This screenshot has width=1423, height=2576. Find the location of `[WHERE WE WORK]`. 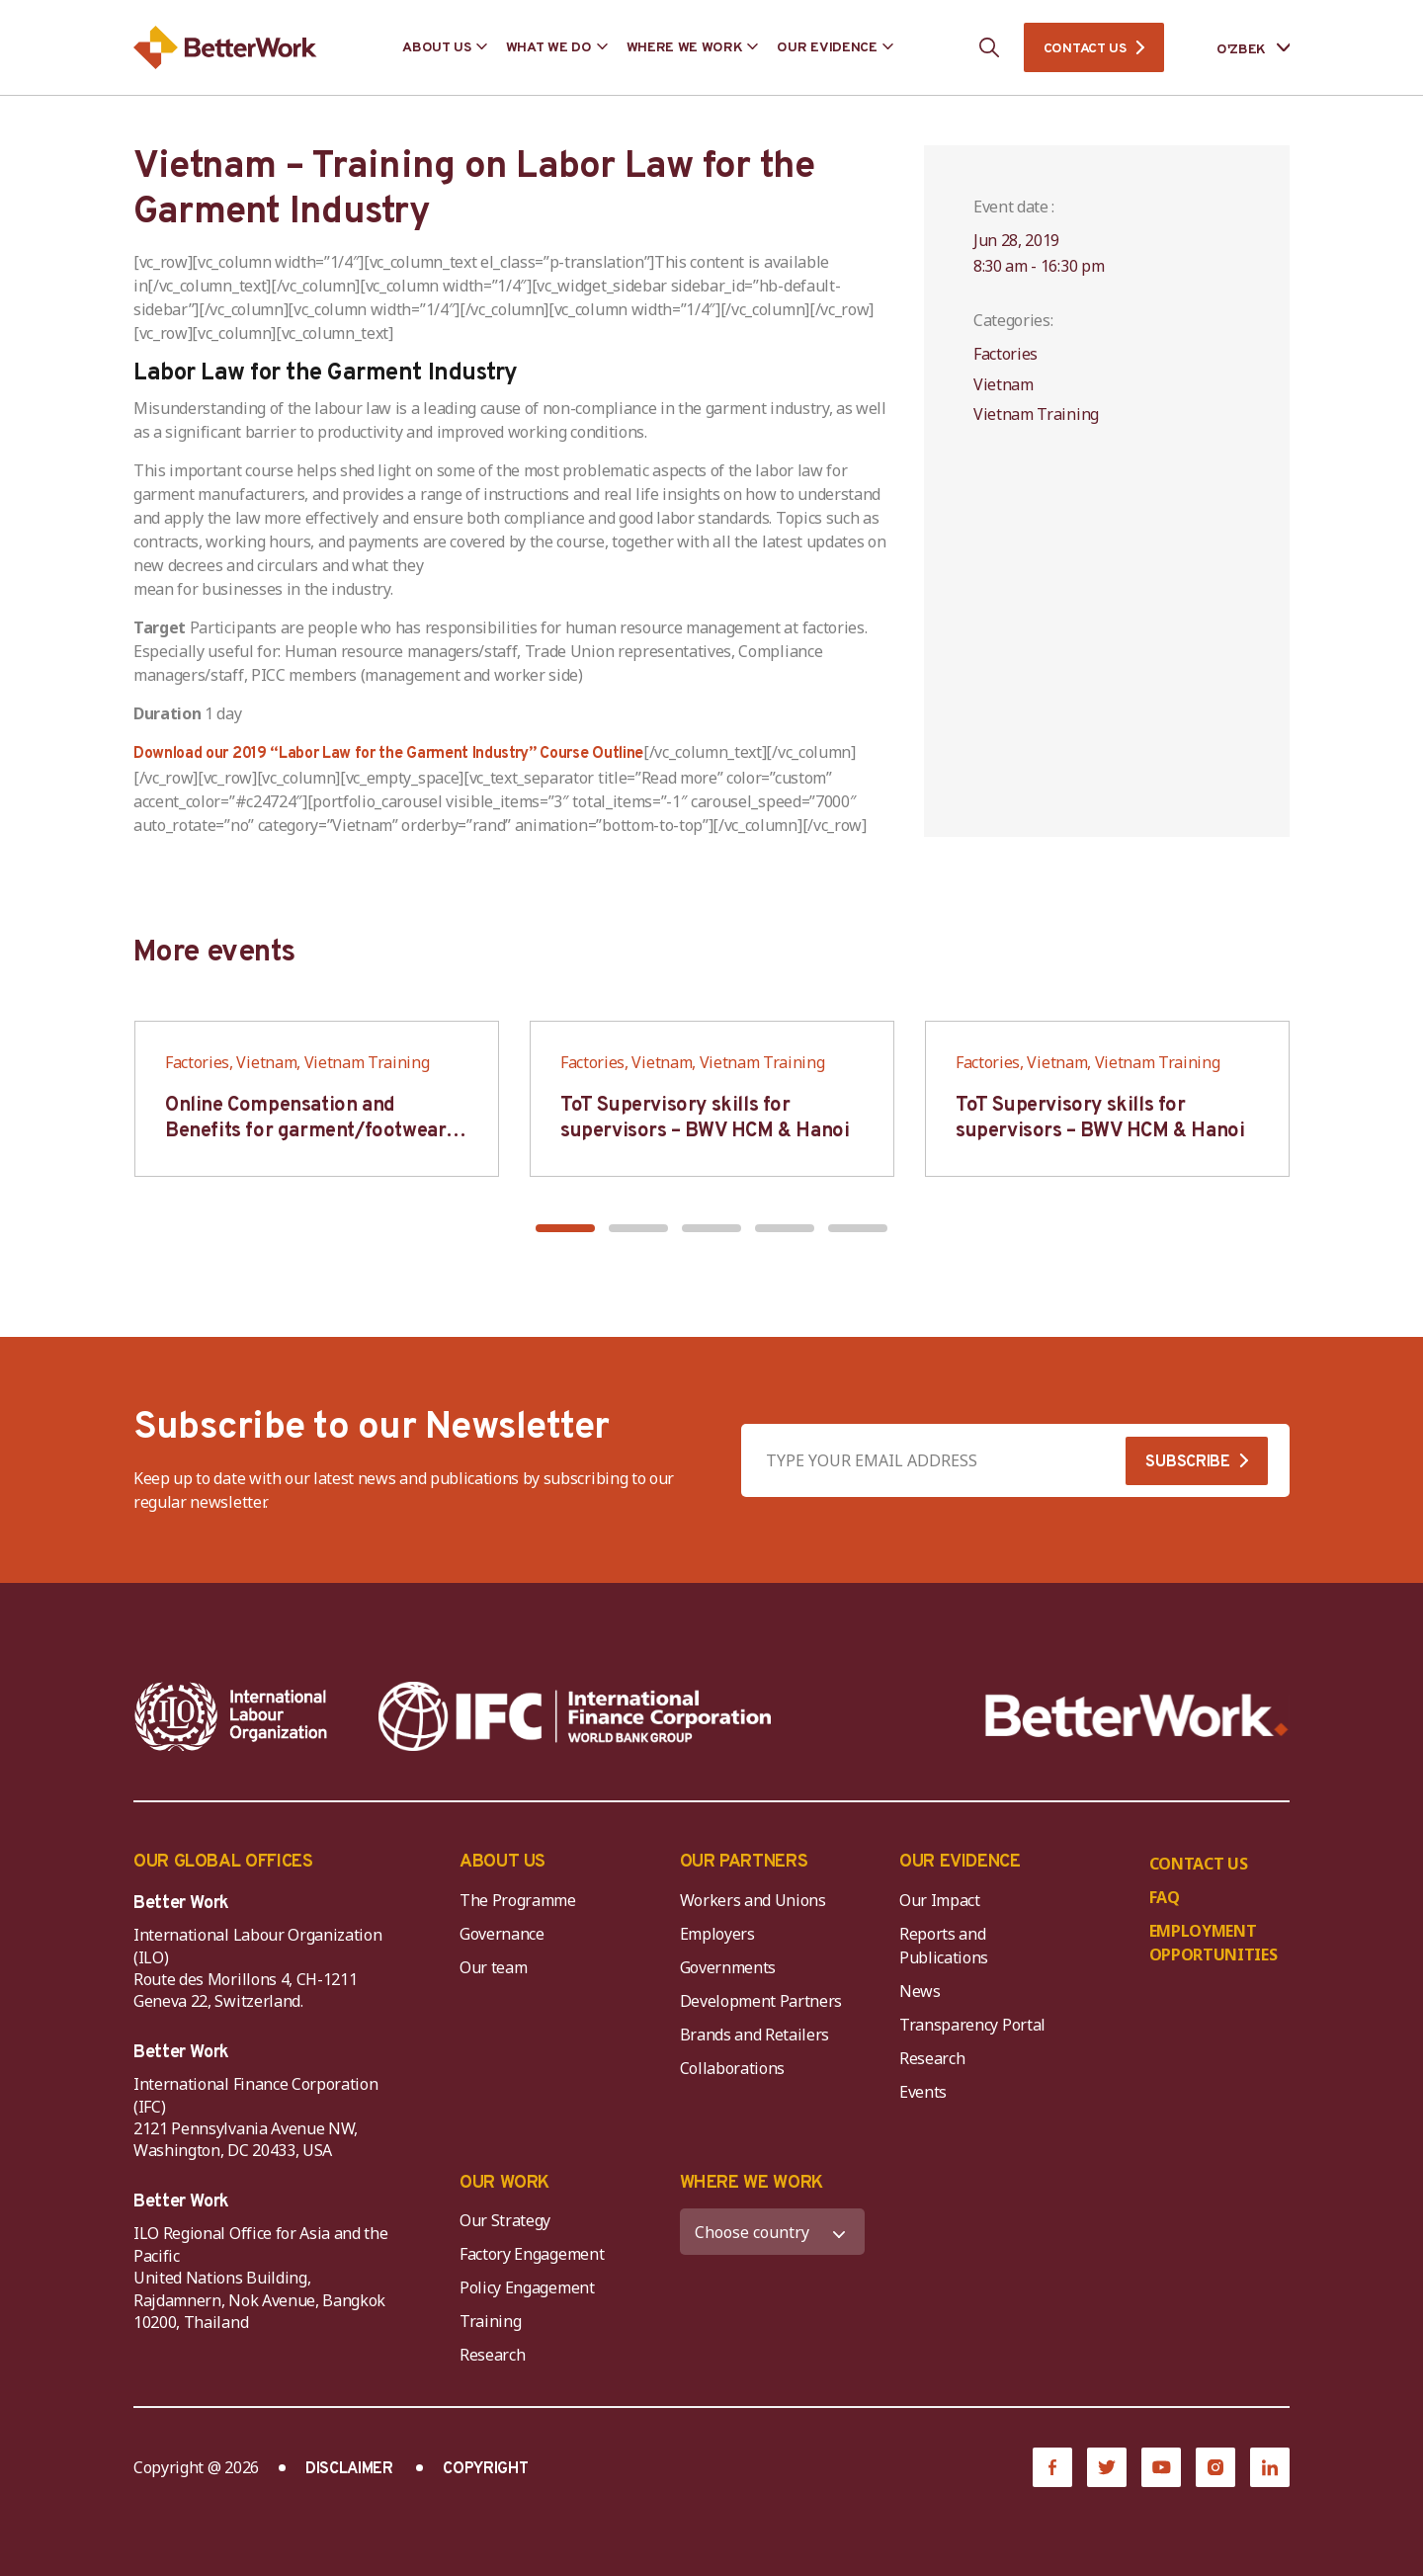

[WHERE WE WORK] is located at coordinates (773, 2231).